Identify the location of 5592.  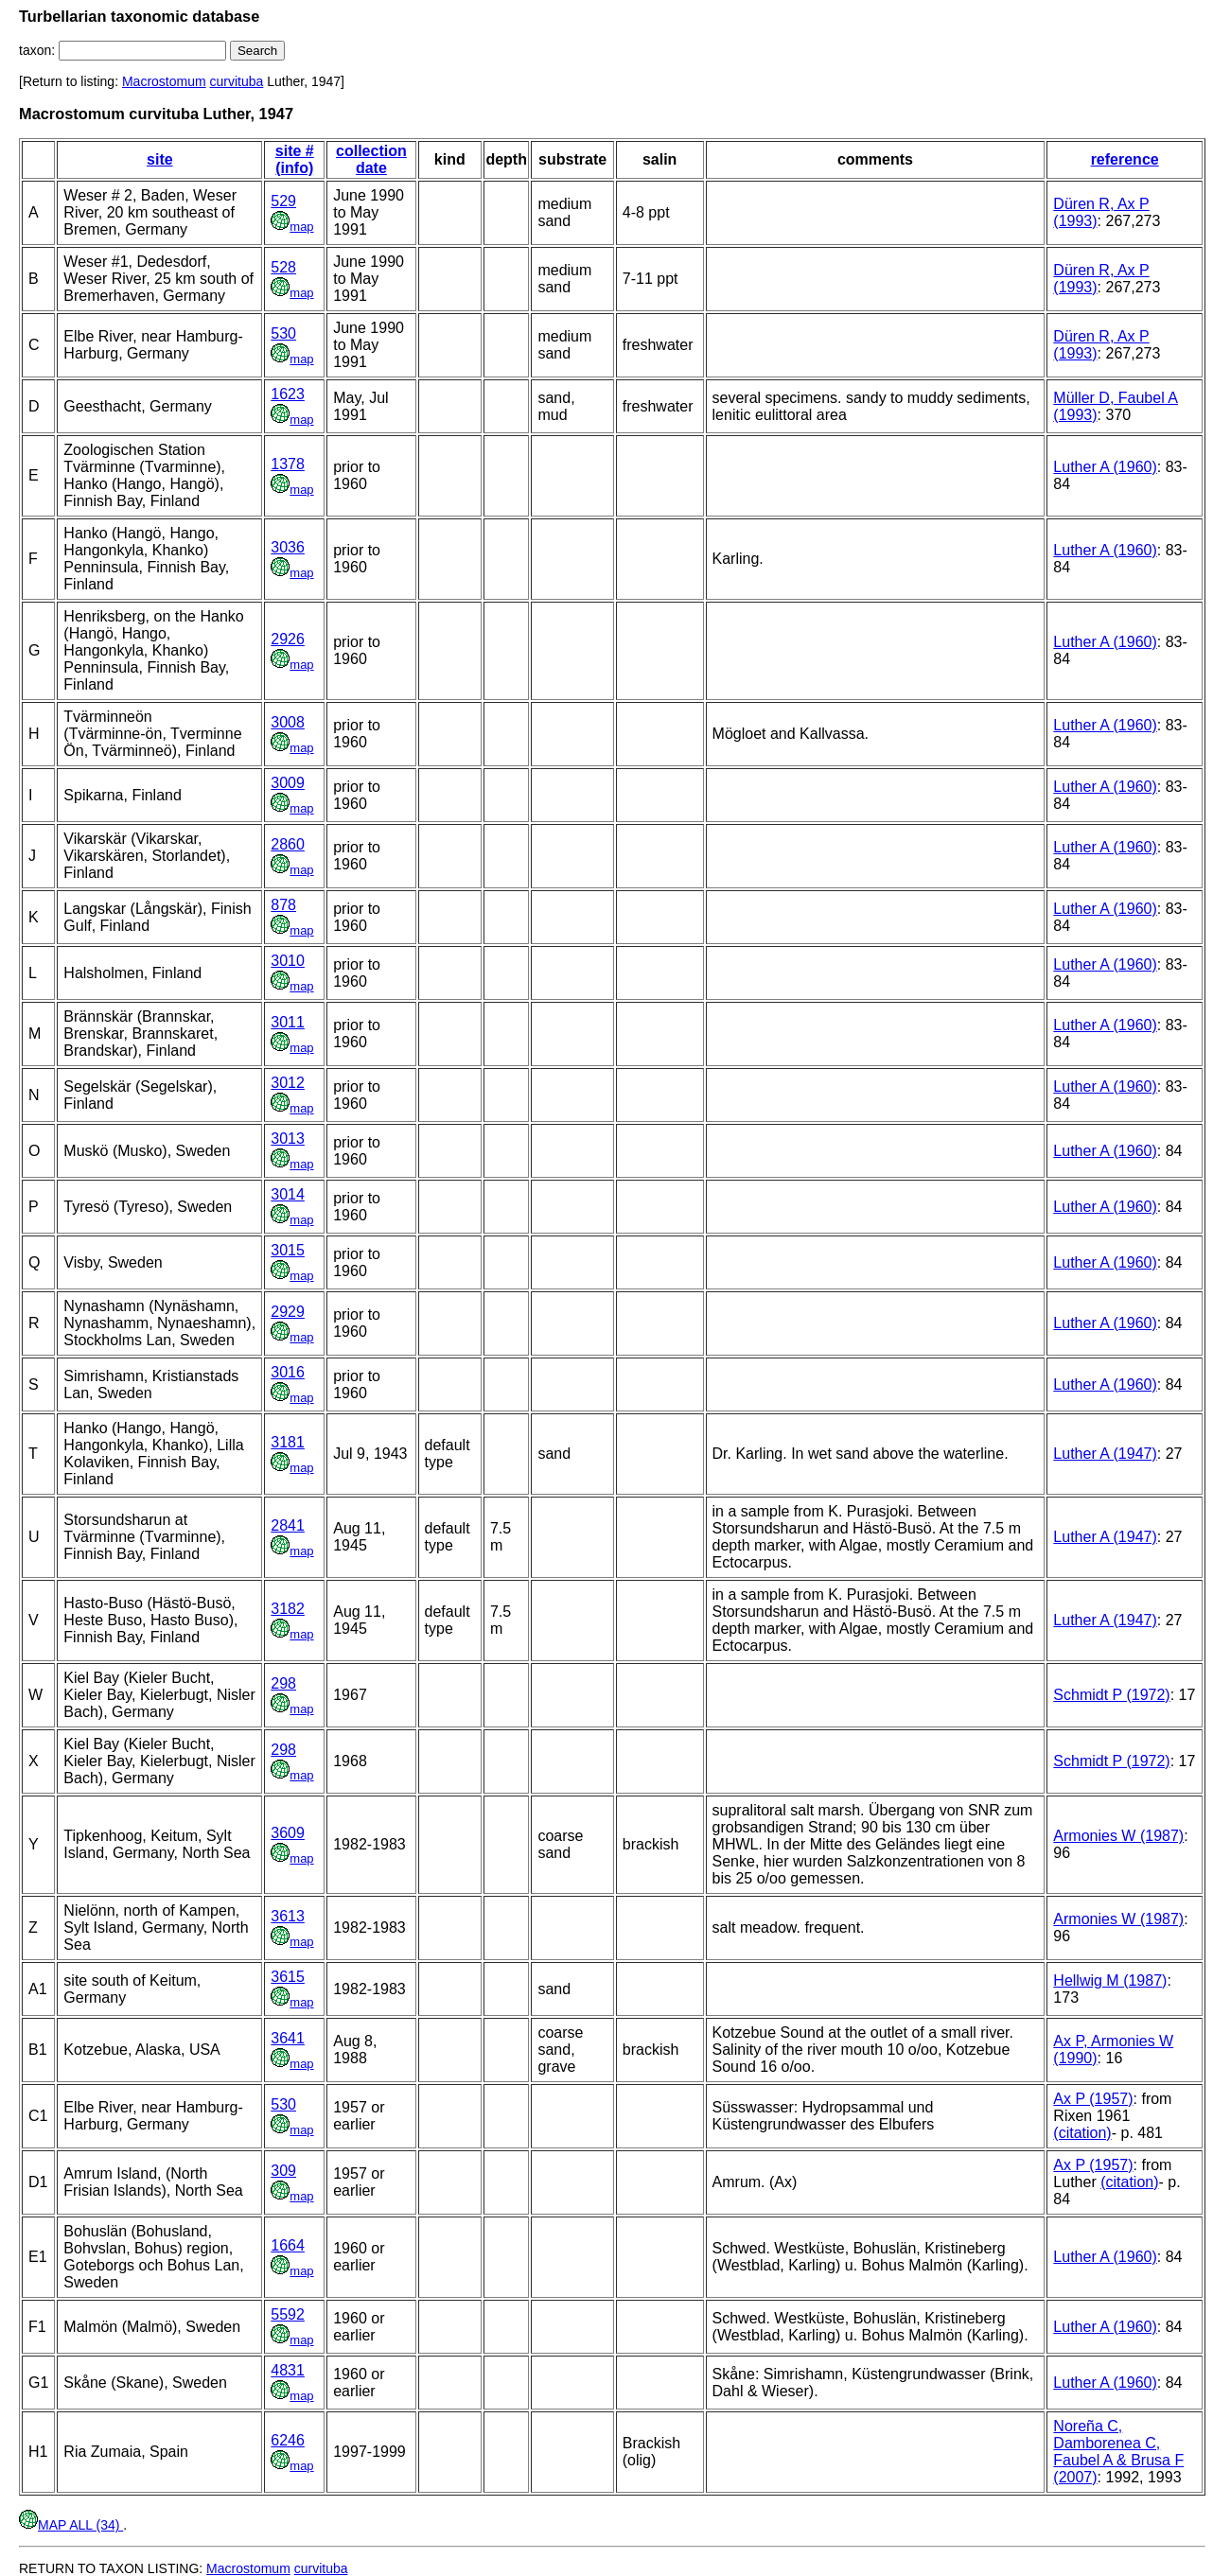
(288, 2314).